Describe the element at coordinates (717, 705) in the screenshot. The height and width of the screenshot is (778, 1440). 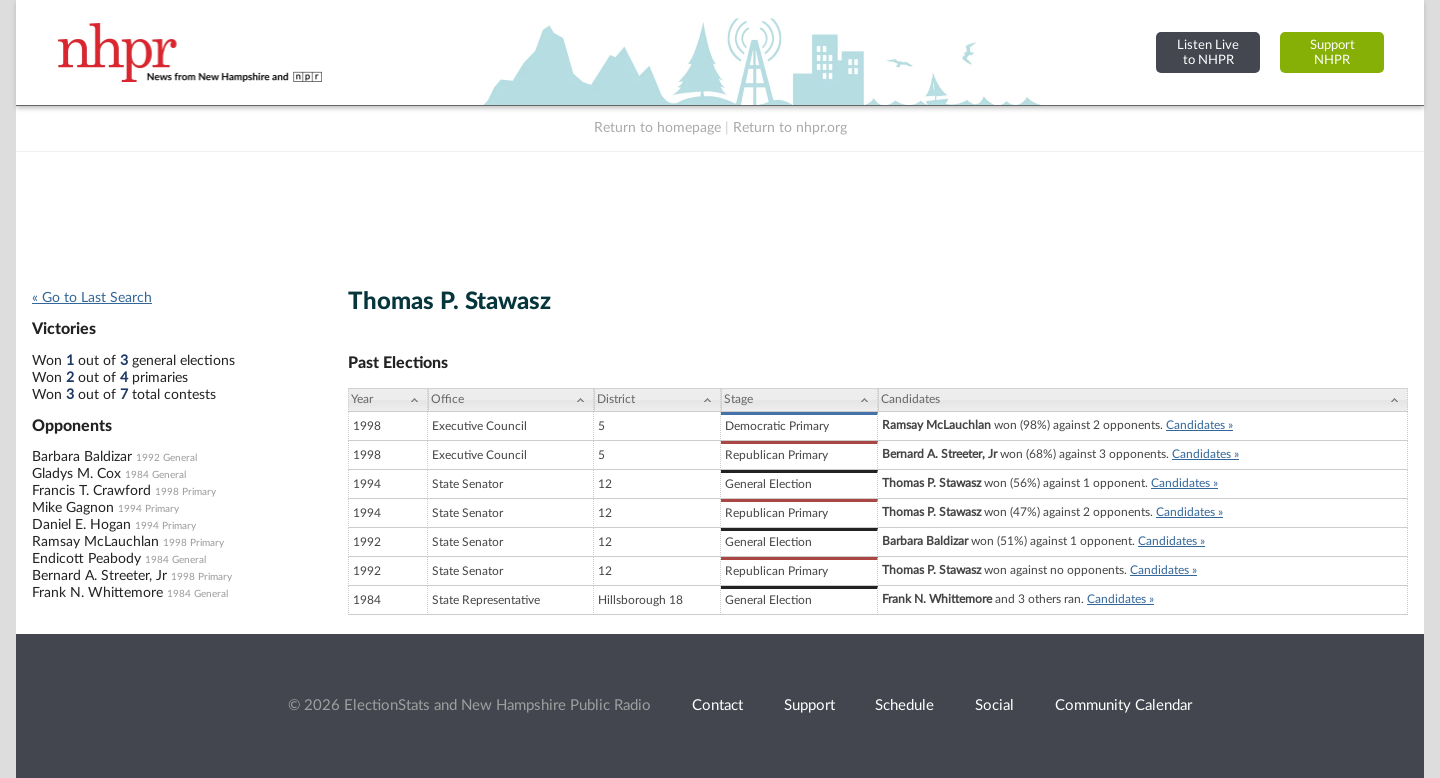
I see `Contact` at that location.